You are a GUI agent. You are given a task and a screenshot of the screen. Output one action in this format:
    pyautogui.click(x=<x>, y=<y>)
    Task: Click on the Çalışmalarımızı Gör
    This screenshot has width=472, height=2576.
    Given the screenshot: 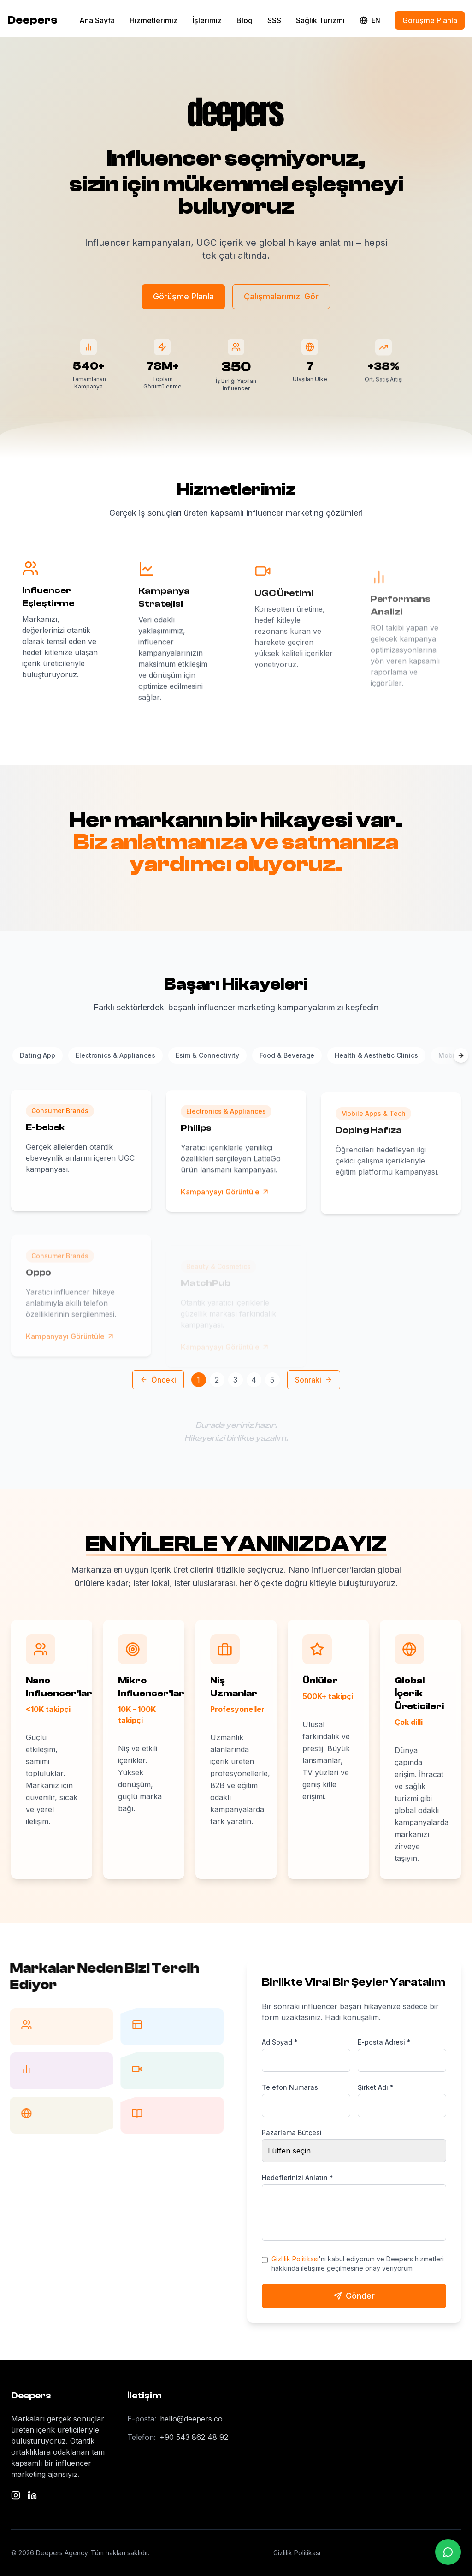 What is the action you would take?
    pyautogui.click(x=281, y=297)
    